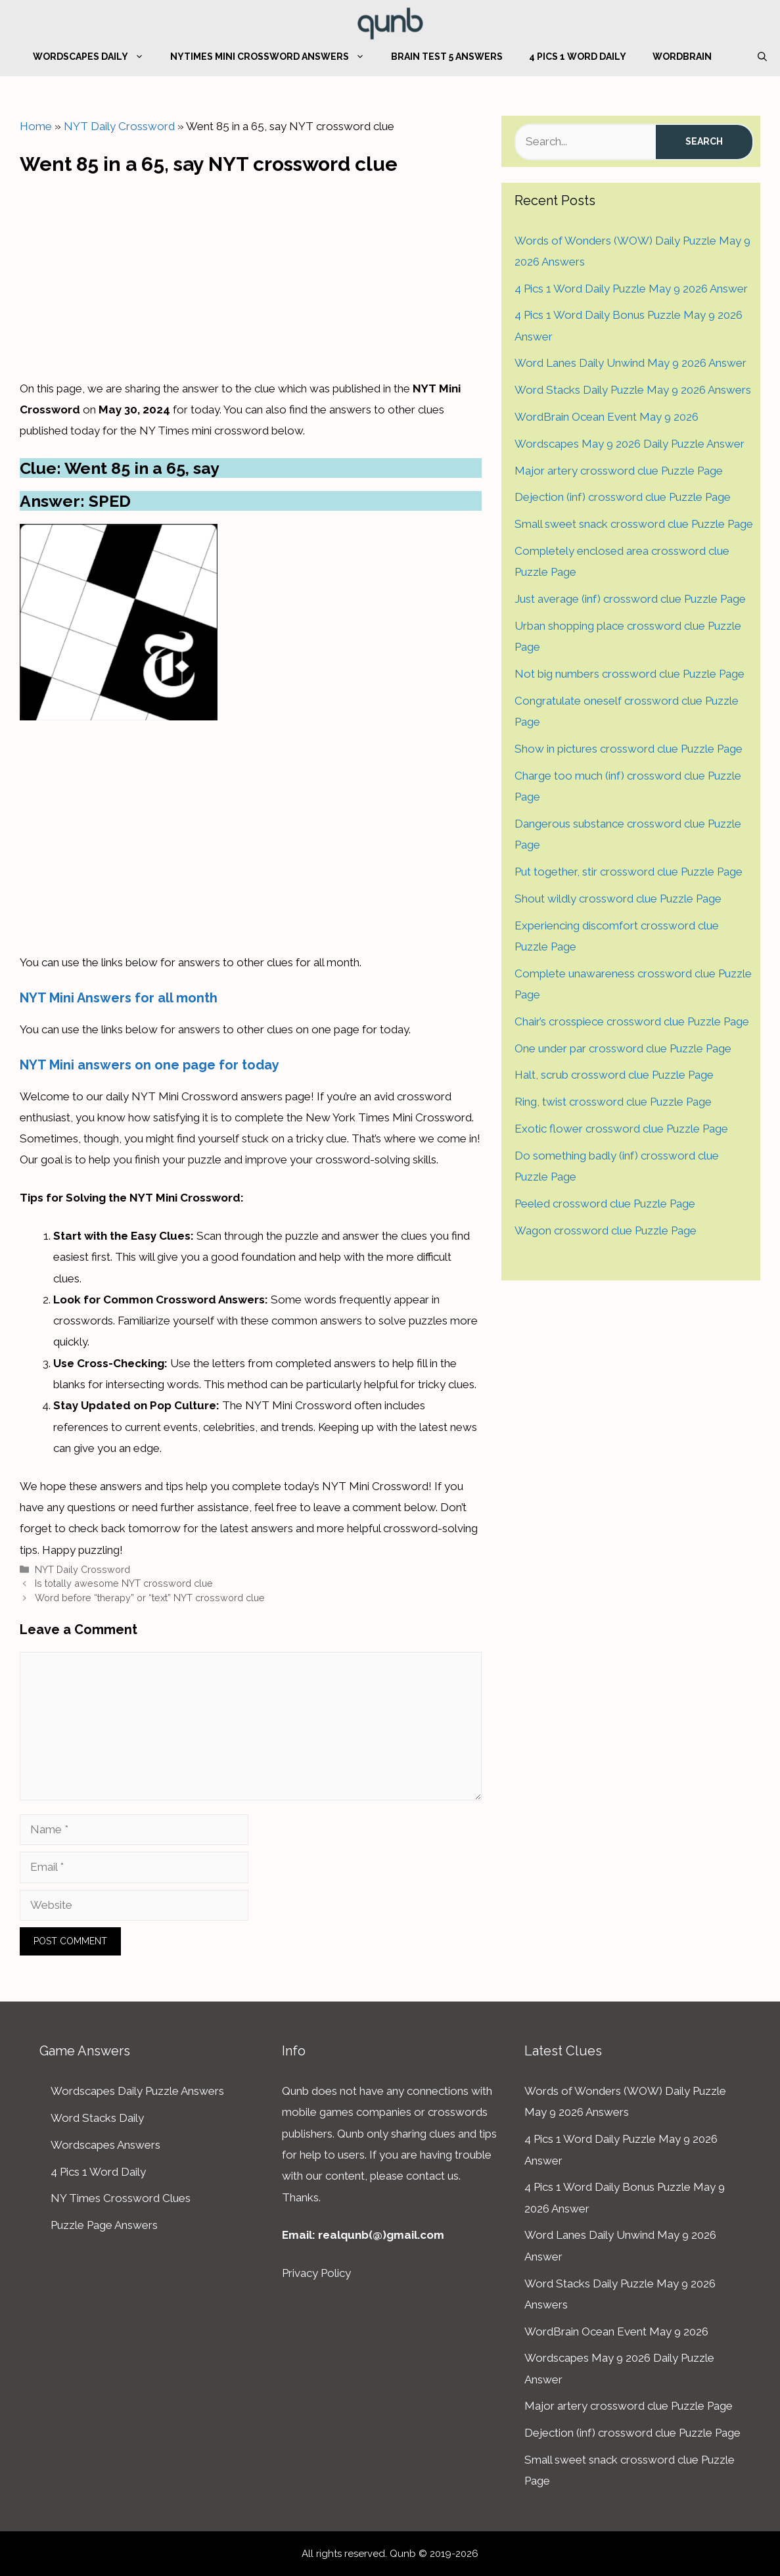  Describe the element at coordinates (97, 2117) in the screenshot. I see `Word Stacks Daily` at that location.